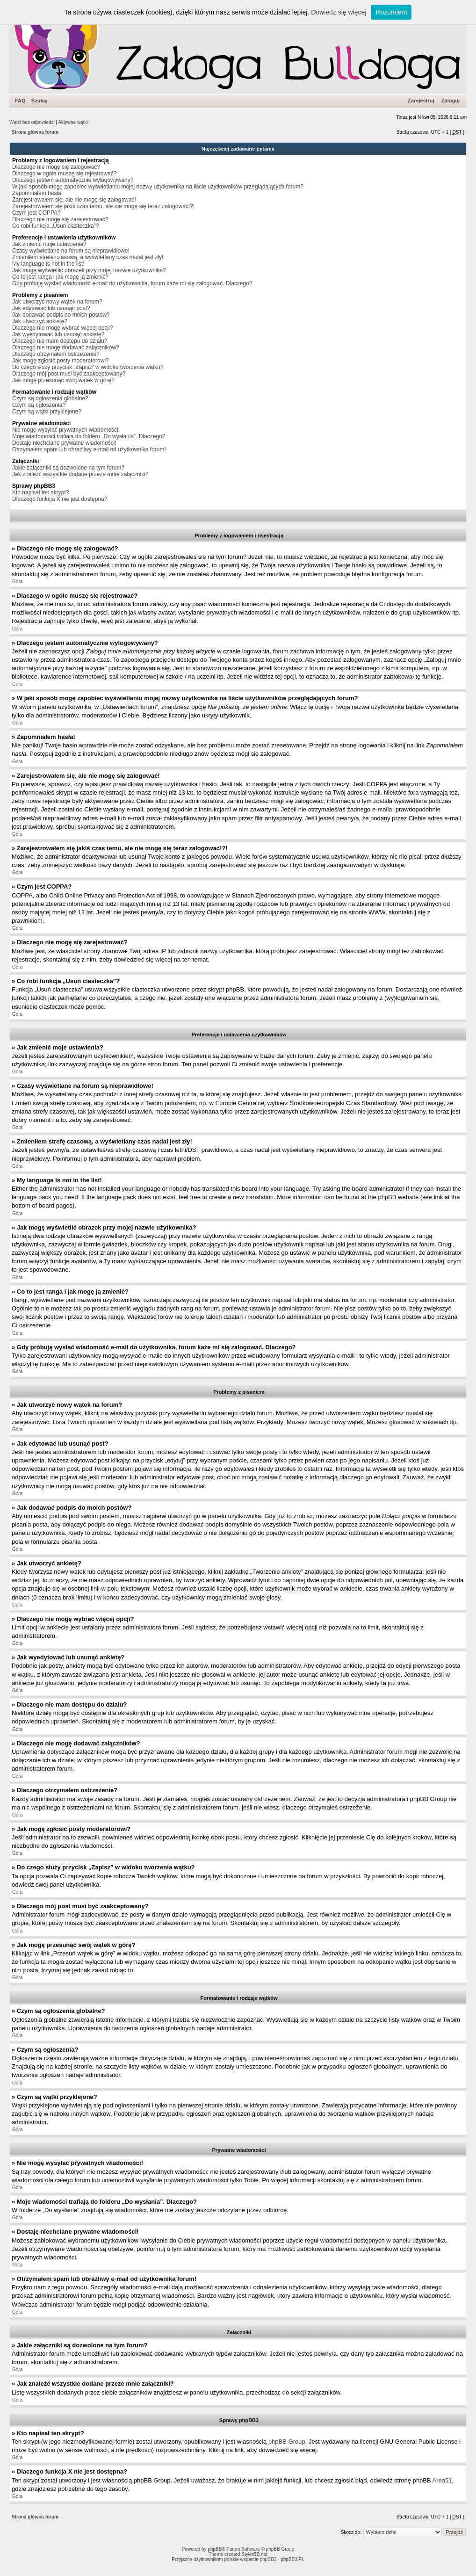  Describe the element at coordinates (38, 405) in the screenshot. I see `Czym są ogłoszenia?` at that location.